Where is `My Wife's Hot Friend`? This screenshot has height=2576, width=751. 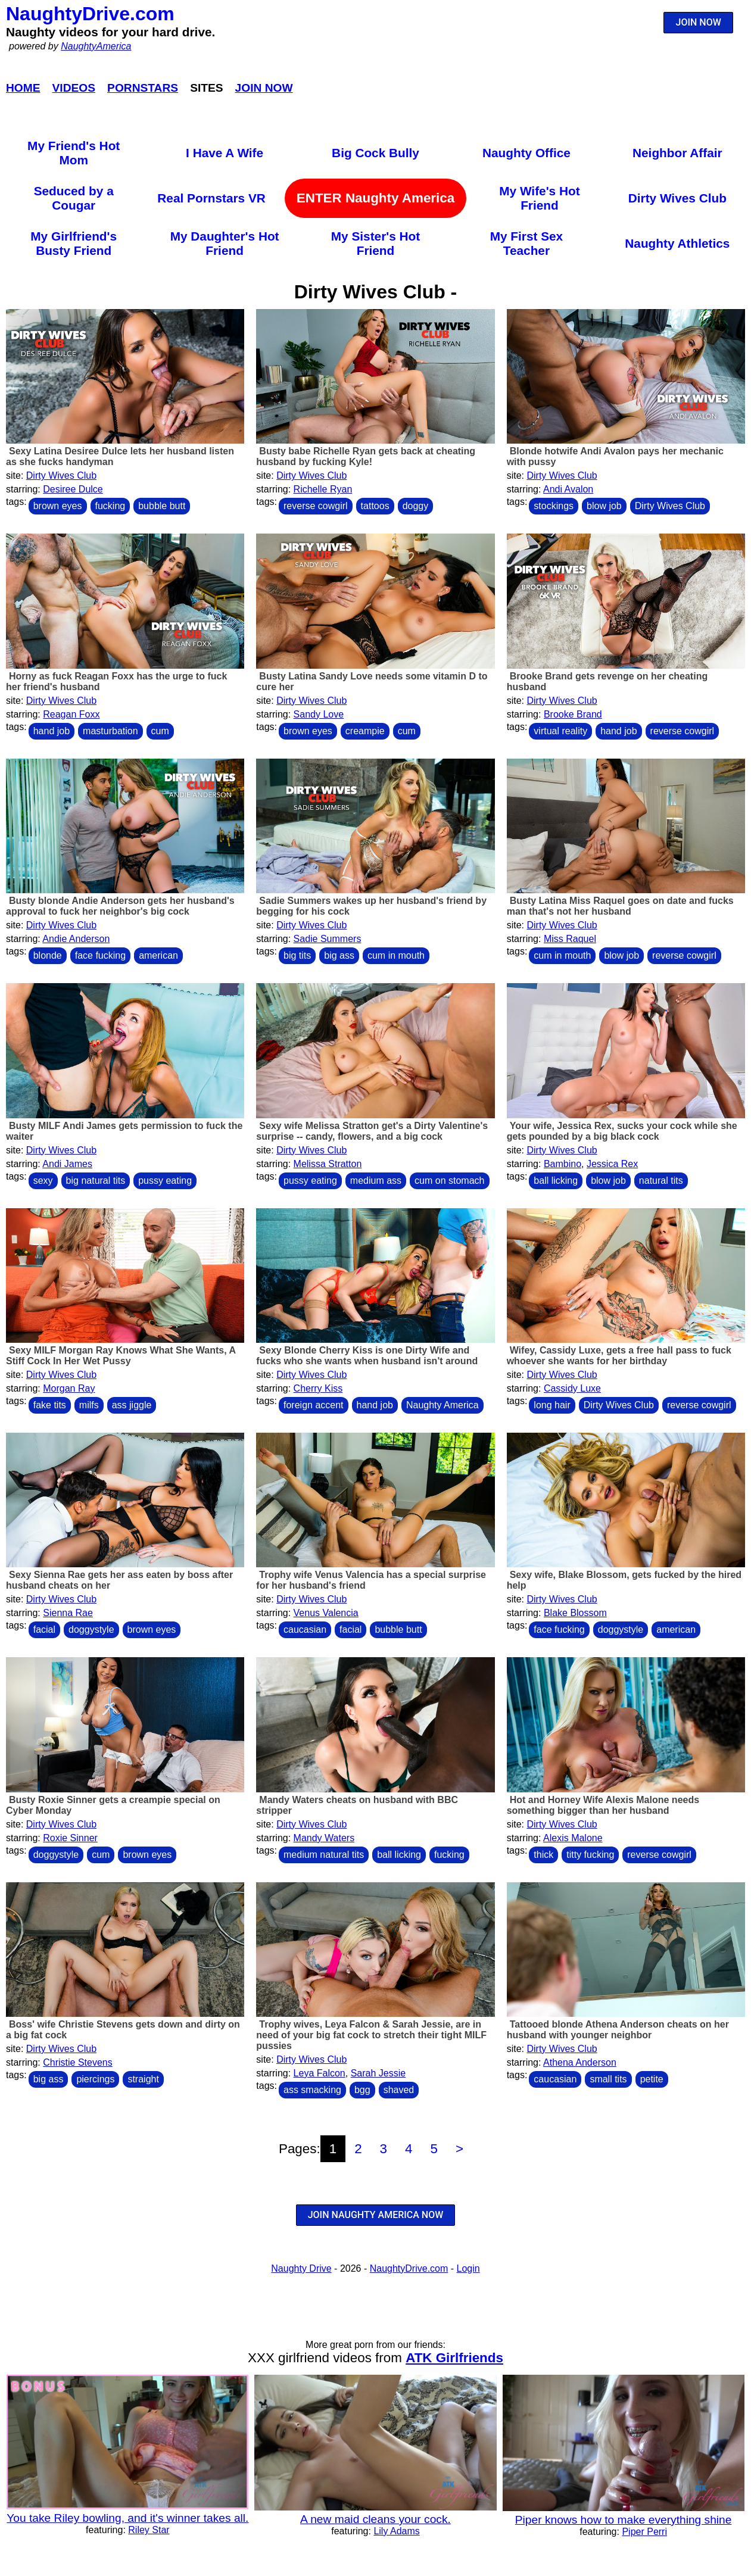 My Wife's Hot Friend is located at coordinates (539, 198).